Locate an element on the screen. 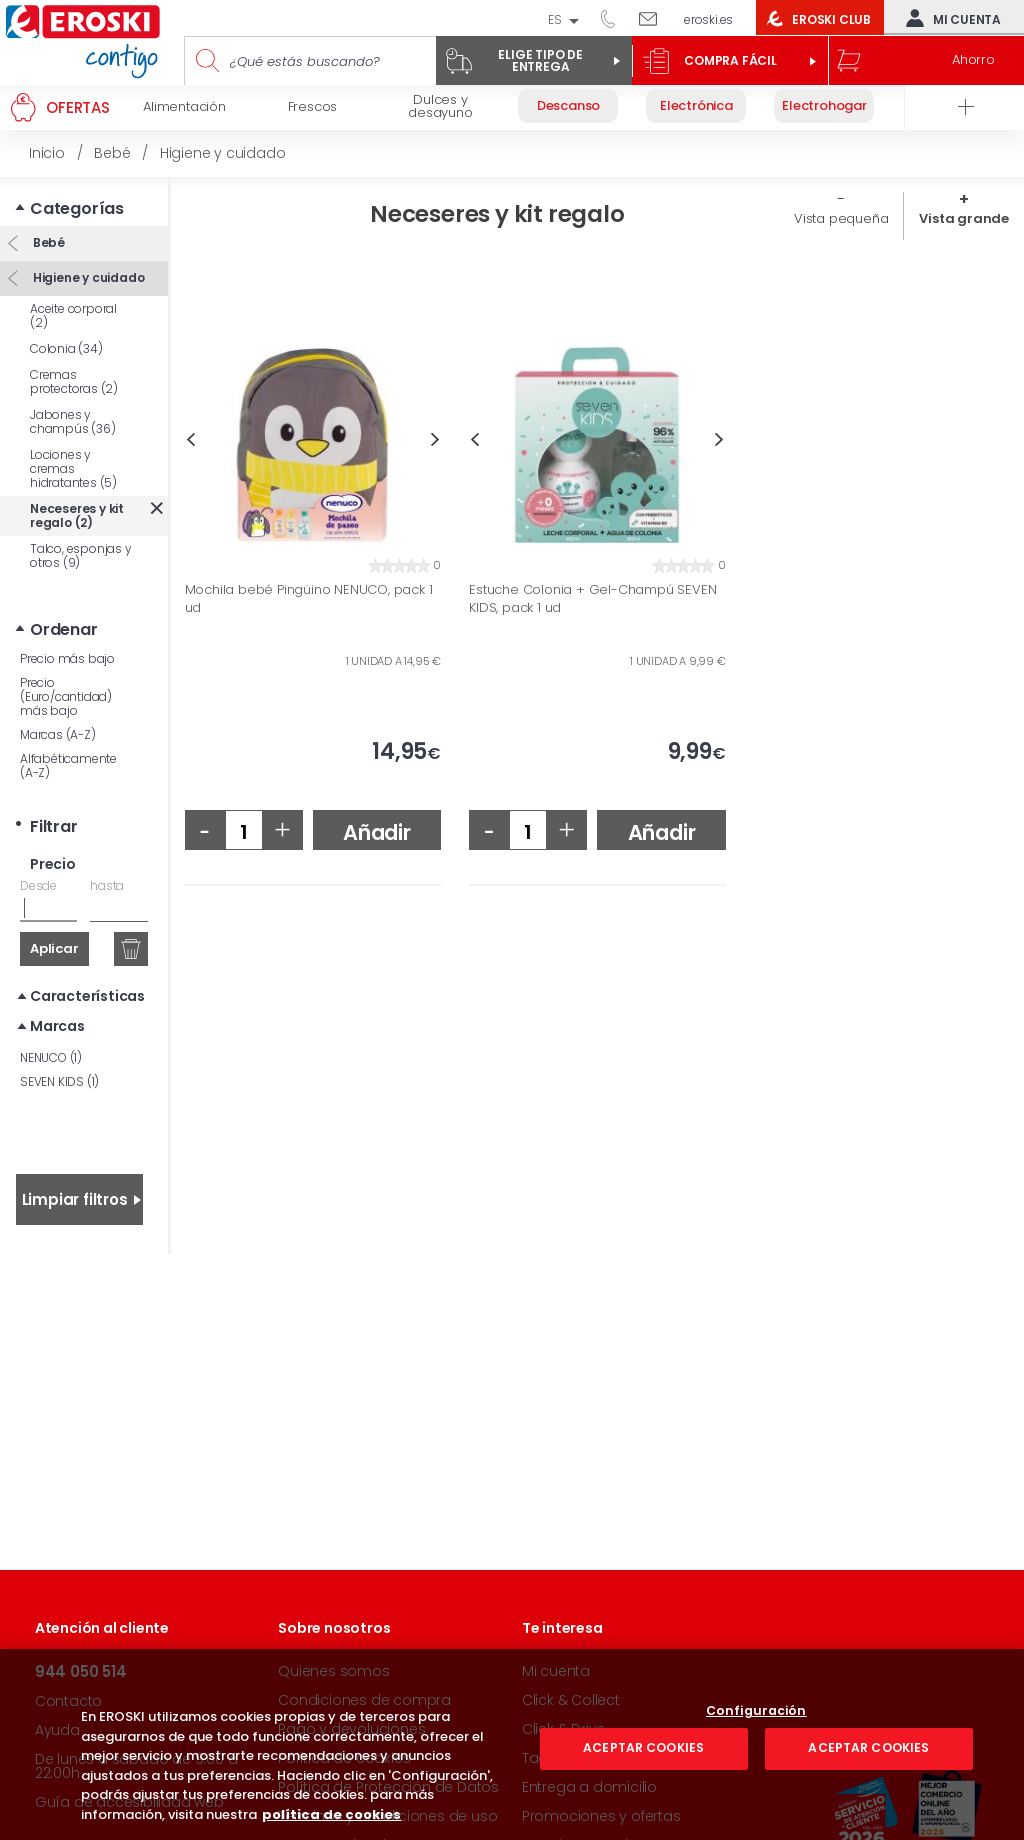 The height and width of the screenshot is (1840, 1024). Promociones y ofertas is located at coordinates (601, 1816).